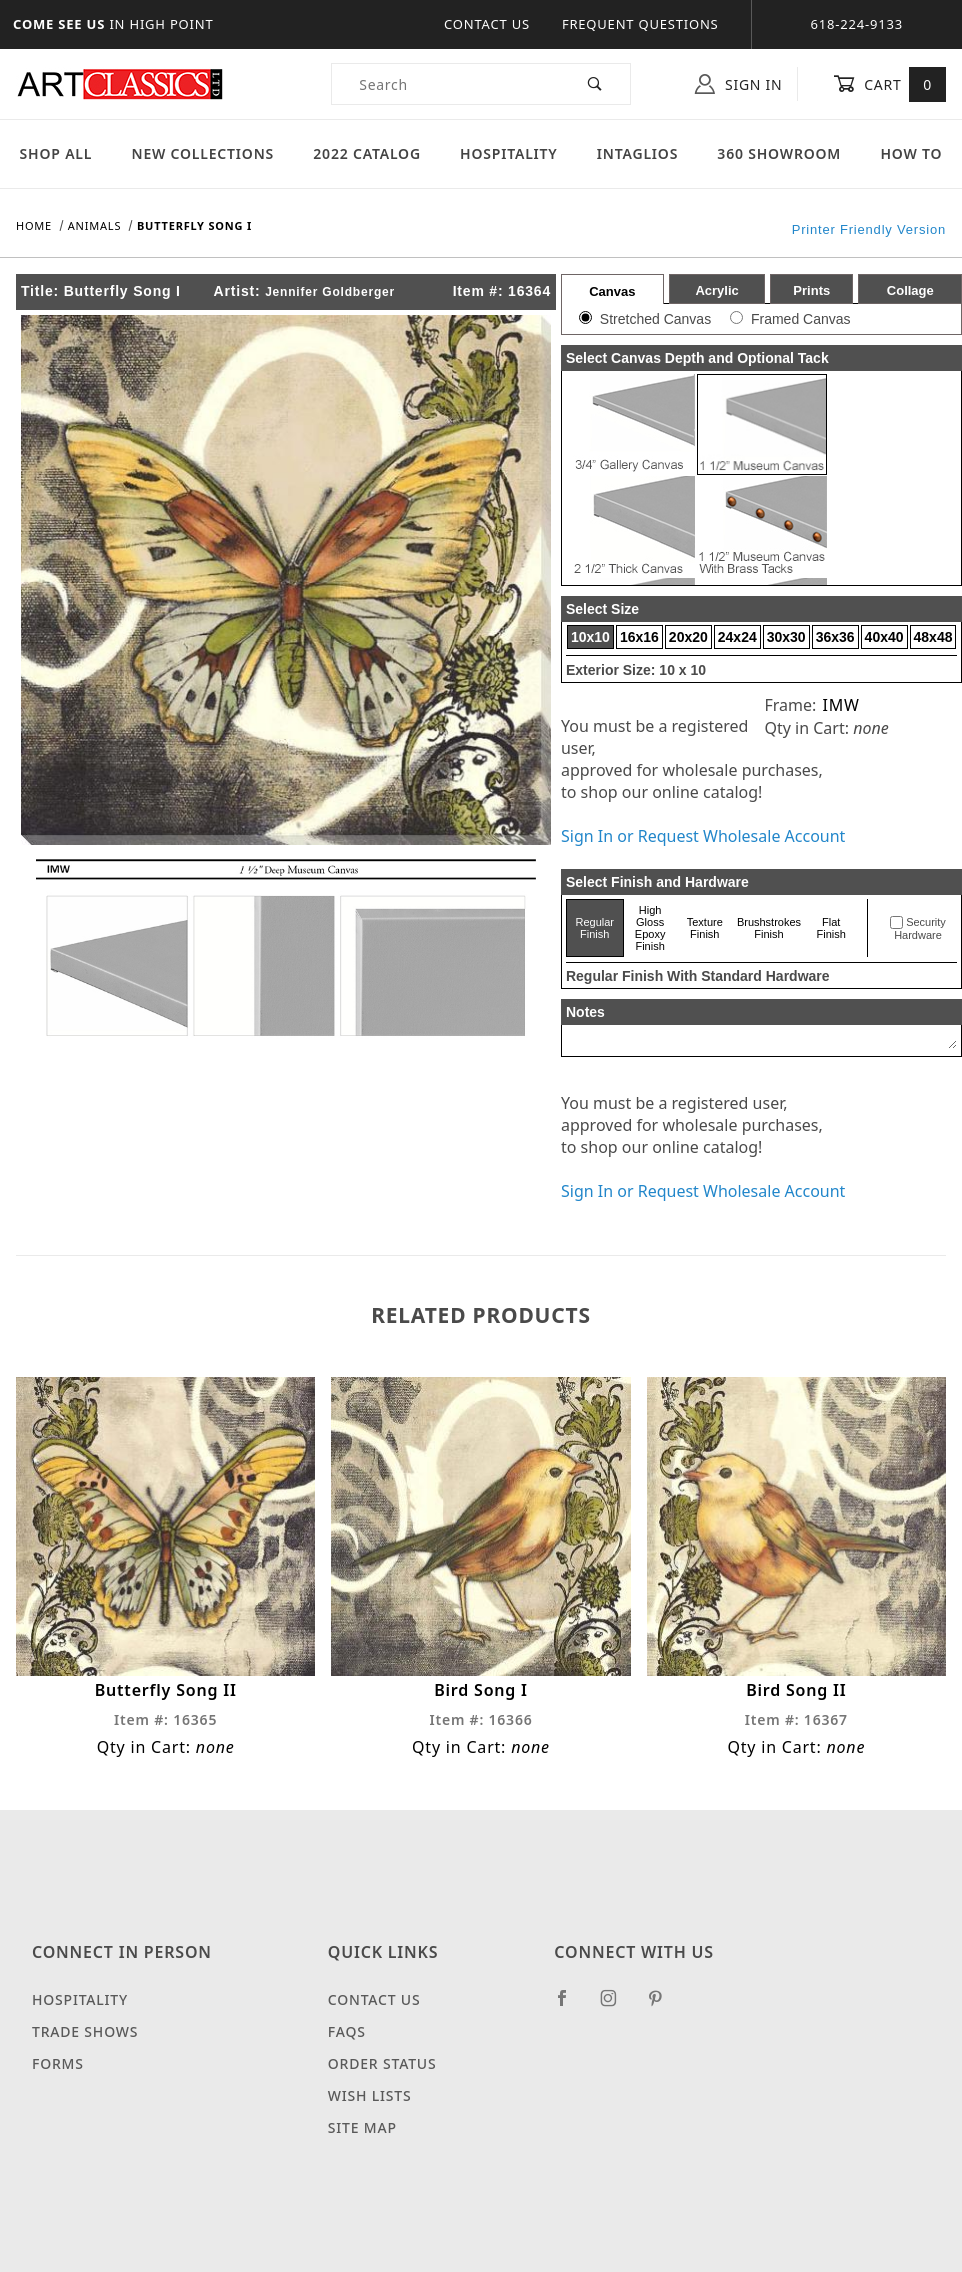  I want to click on [Perform Product Search], so click(595, 84).